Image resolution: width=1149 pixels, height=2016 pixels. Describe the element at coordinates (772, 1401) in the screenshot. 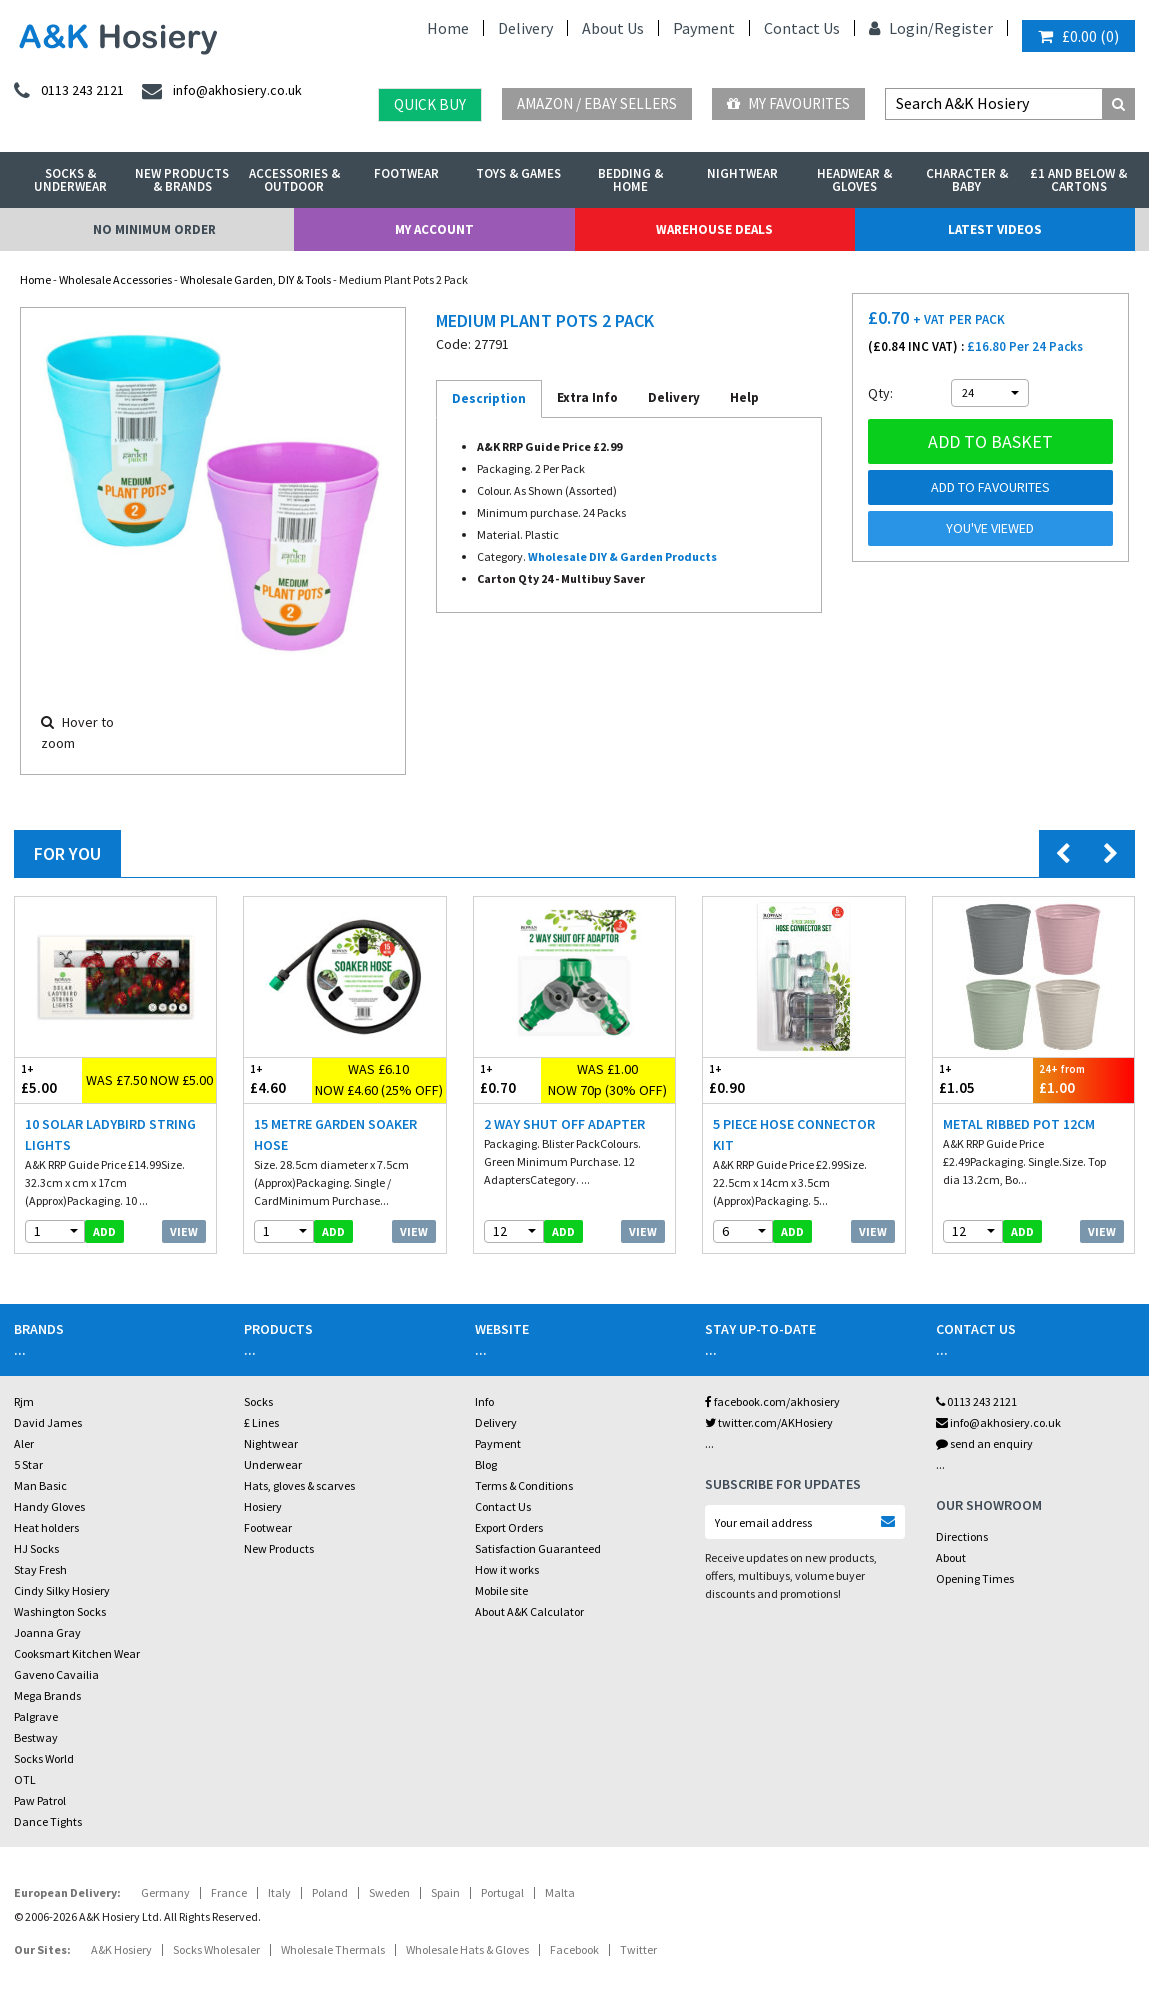

I see `facebook.com/akhosiery` at that location.